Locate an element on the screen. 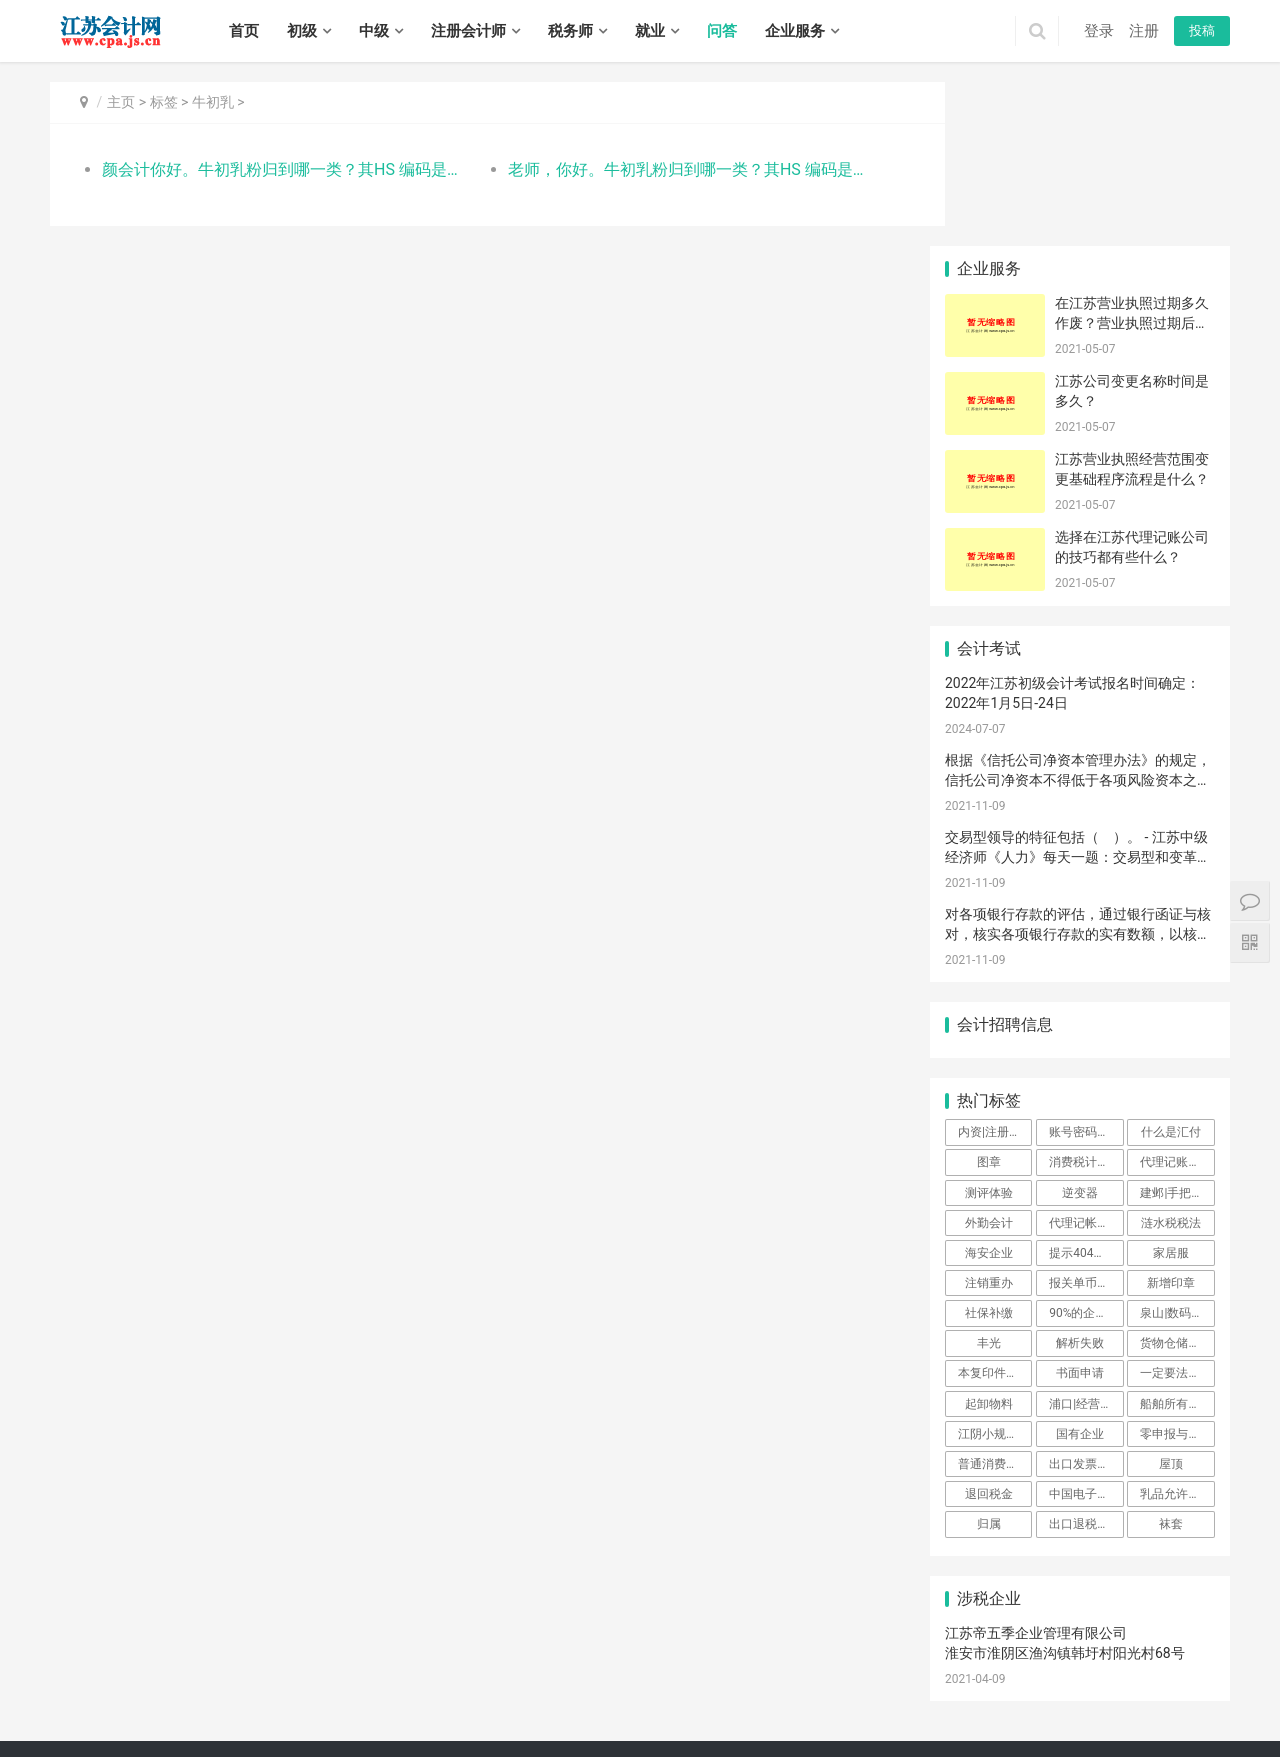  惠山 is located at coordinates (842, 1682).